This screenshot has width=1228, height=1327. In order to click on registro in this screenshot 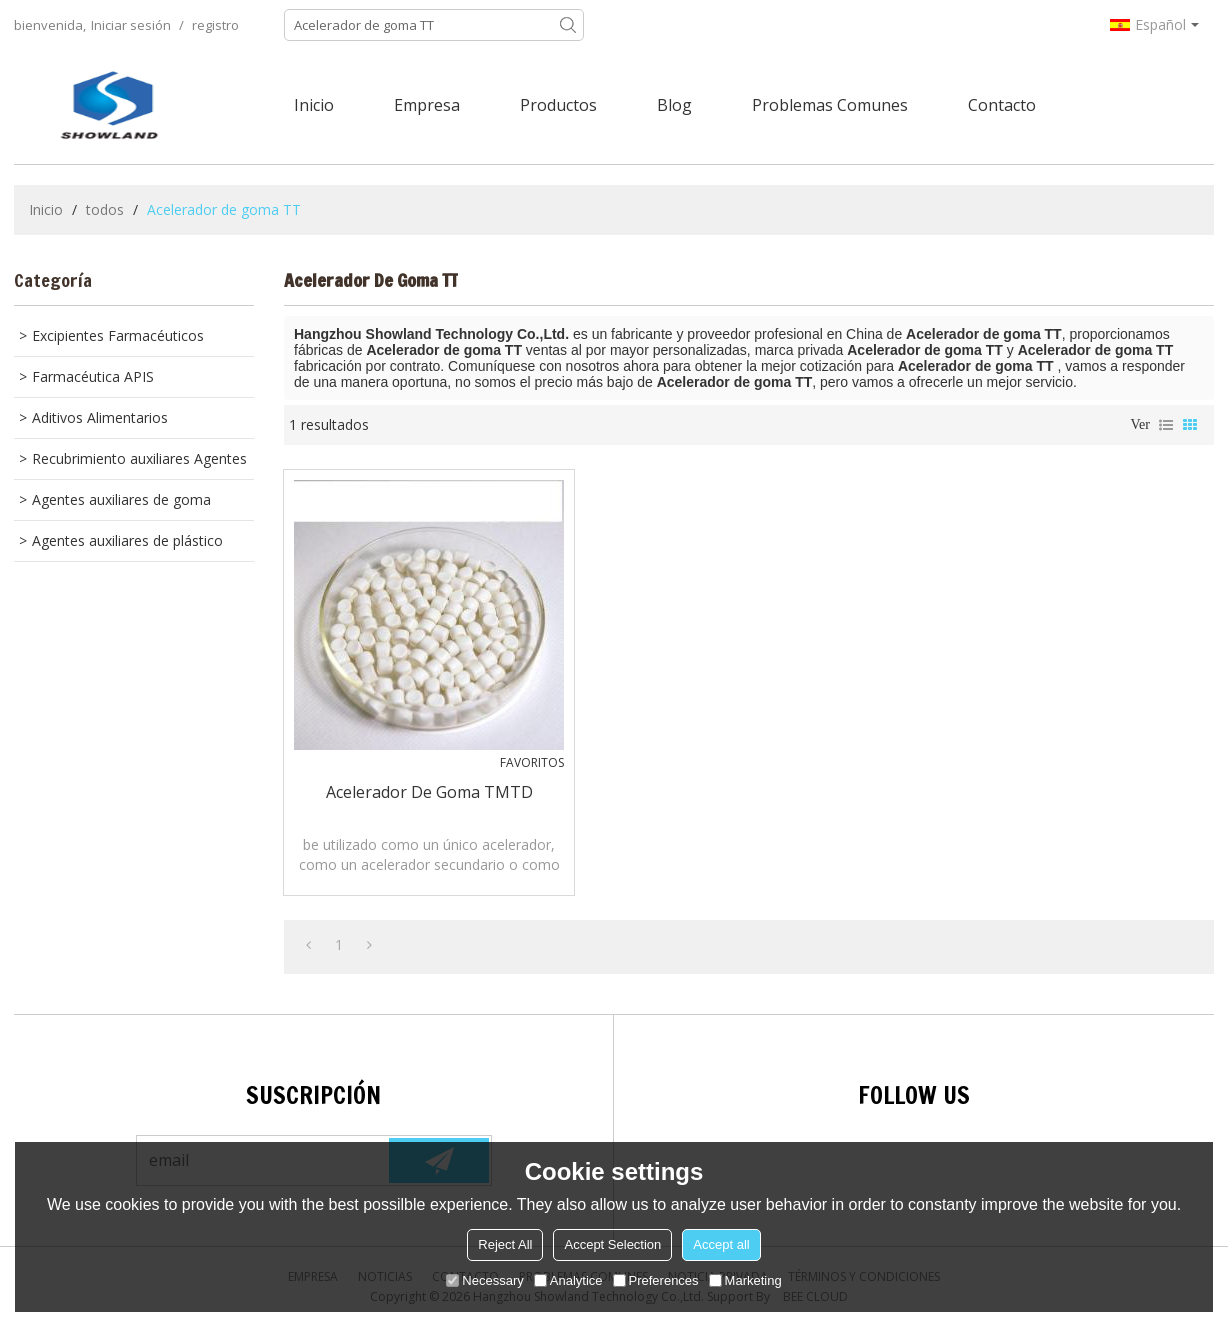, I will do `click(215, 25)`.